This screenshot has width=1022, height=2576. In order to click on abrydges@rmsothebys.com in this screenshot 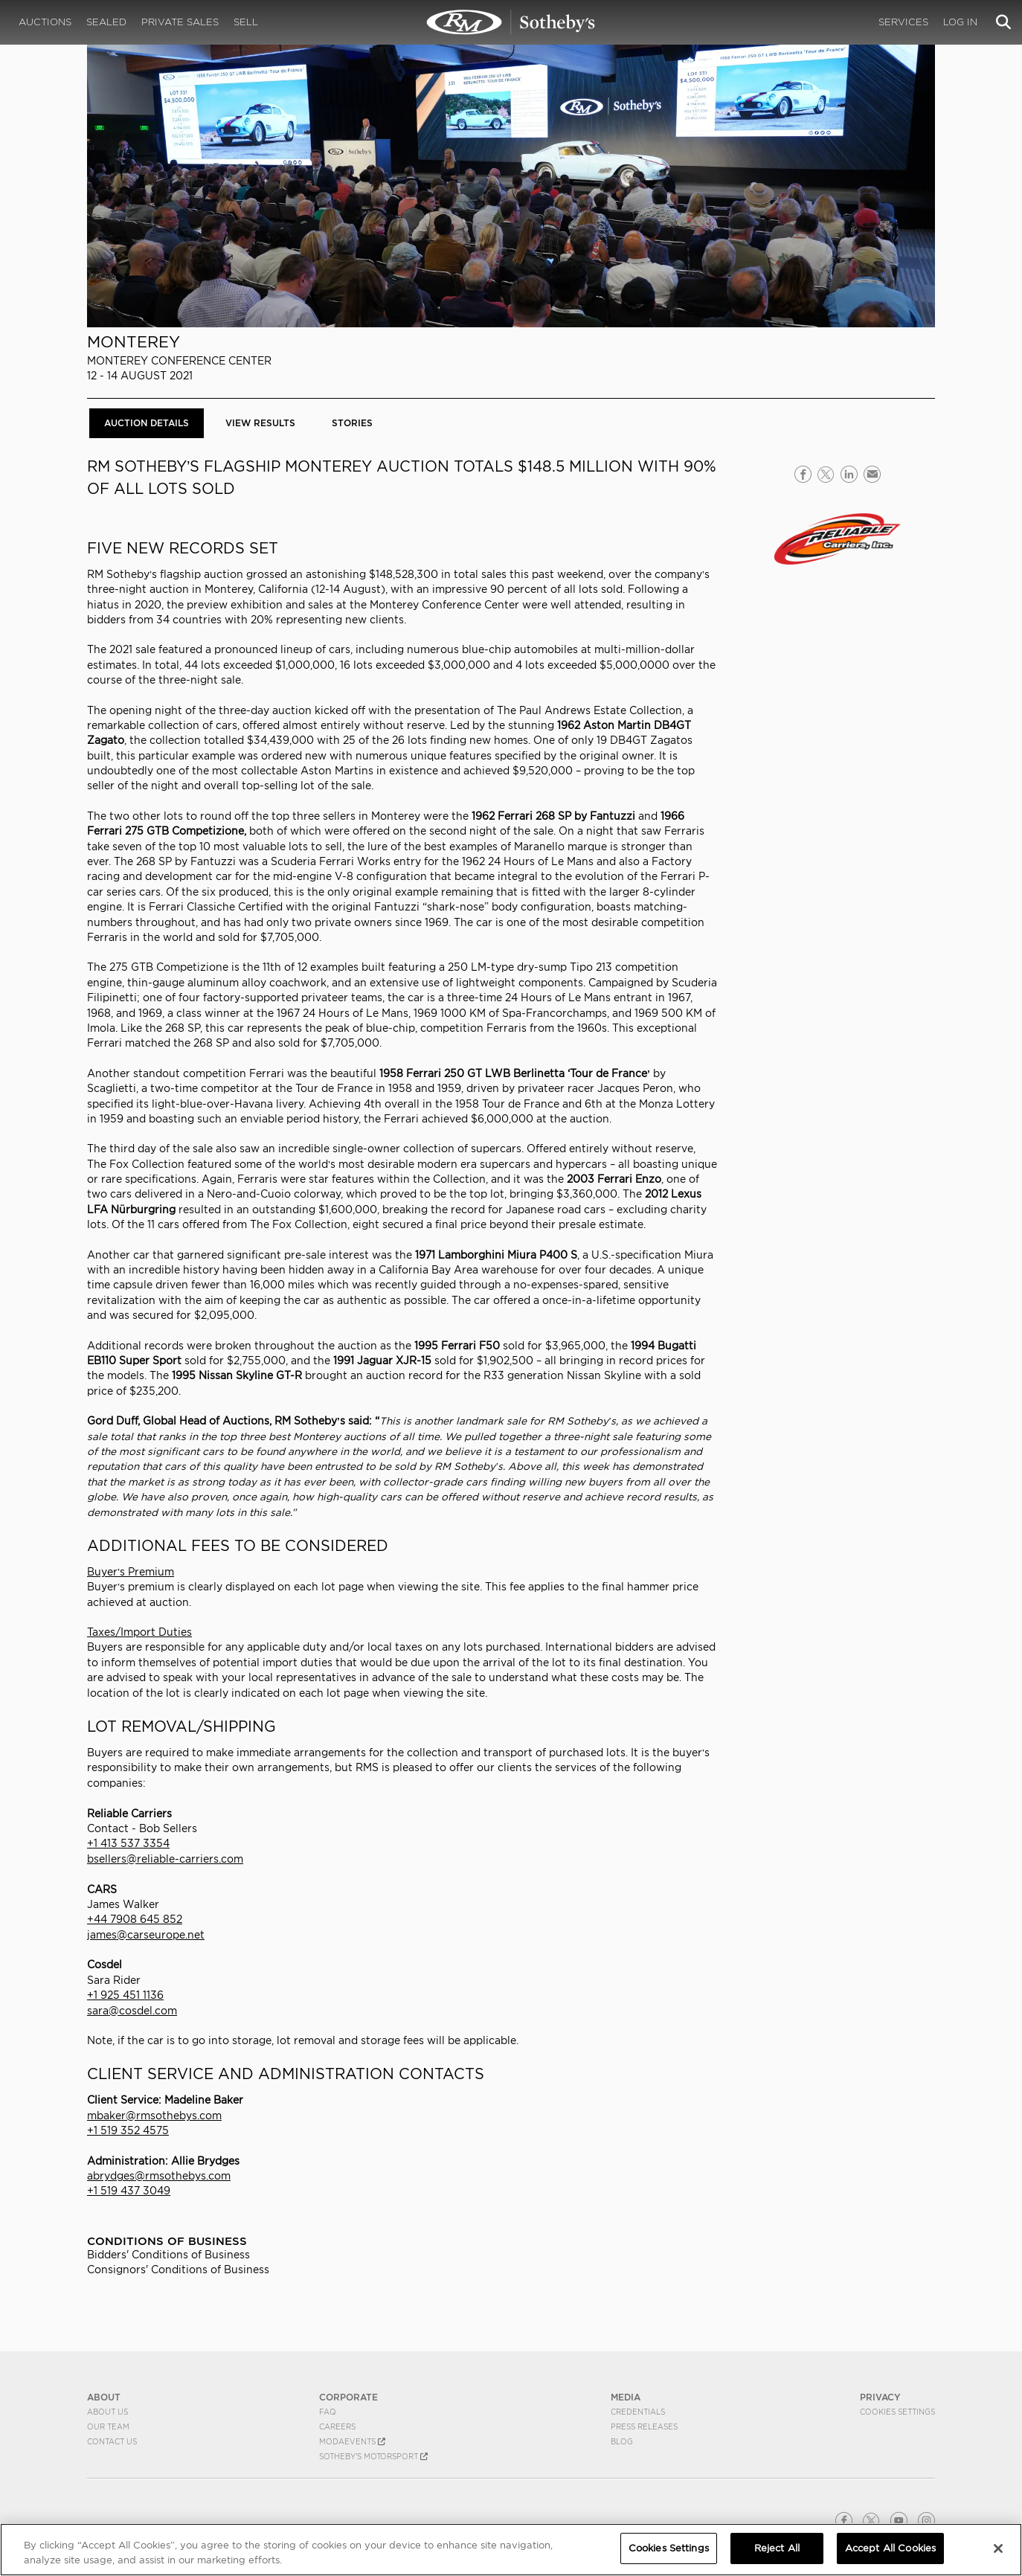, I will do `click(159, 2176)`.